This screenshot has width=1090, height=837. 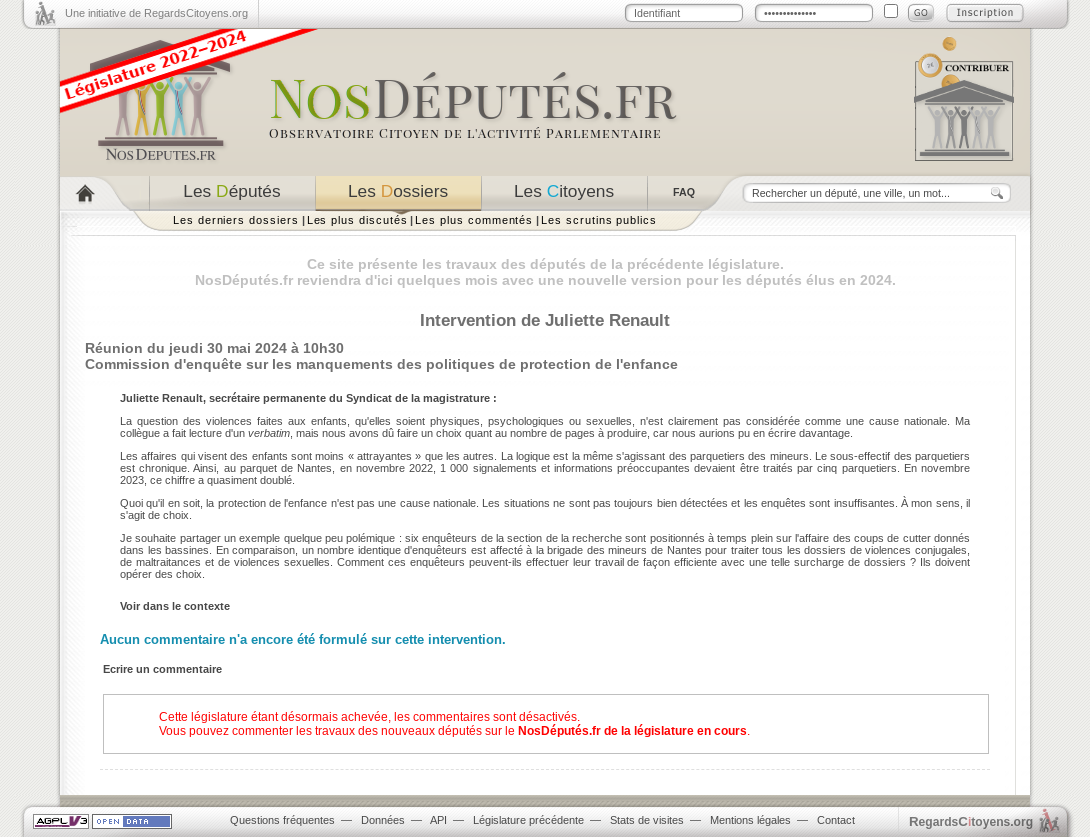 I want to click on Les scrutins publics, so click(x=599, y=220).